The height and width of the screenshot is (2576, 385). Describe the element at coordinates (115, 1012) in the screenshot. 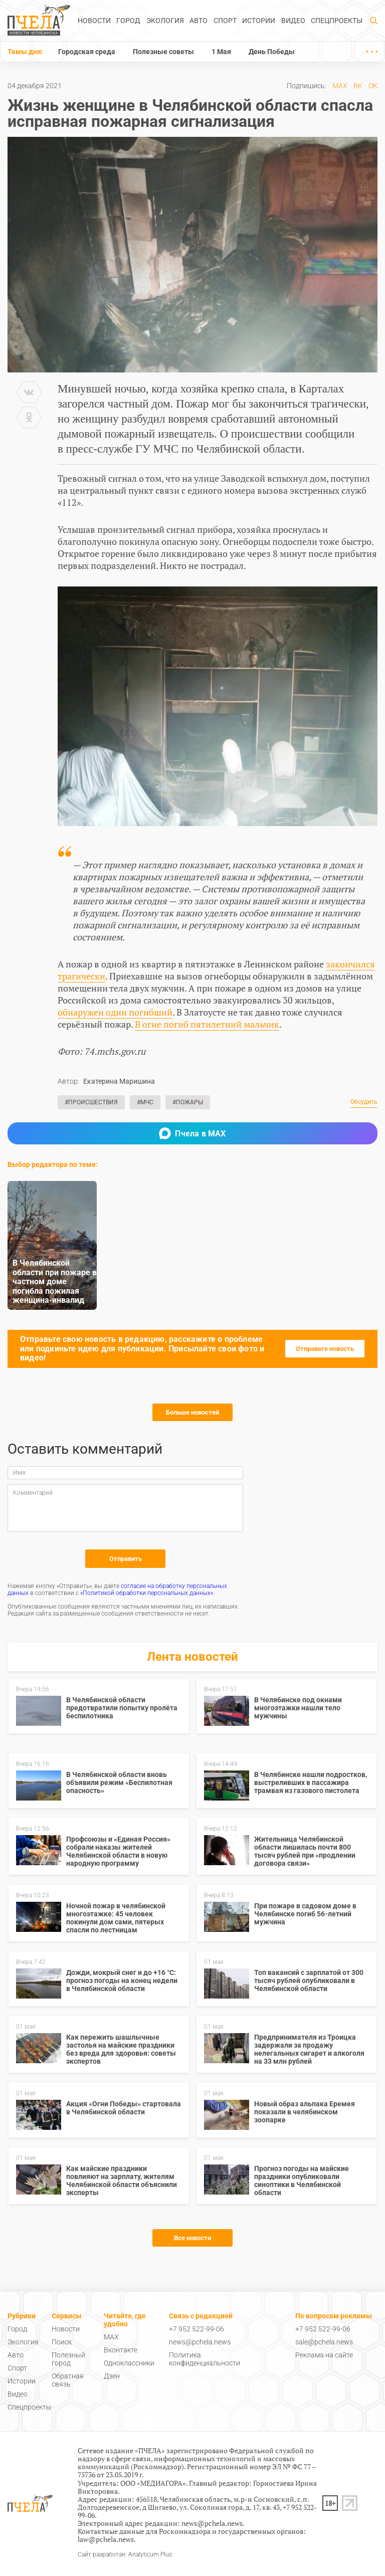

I see `обнаружен один погибший` at that location.